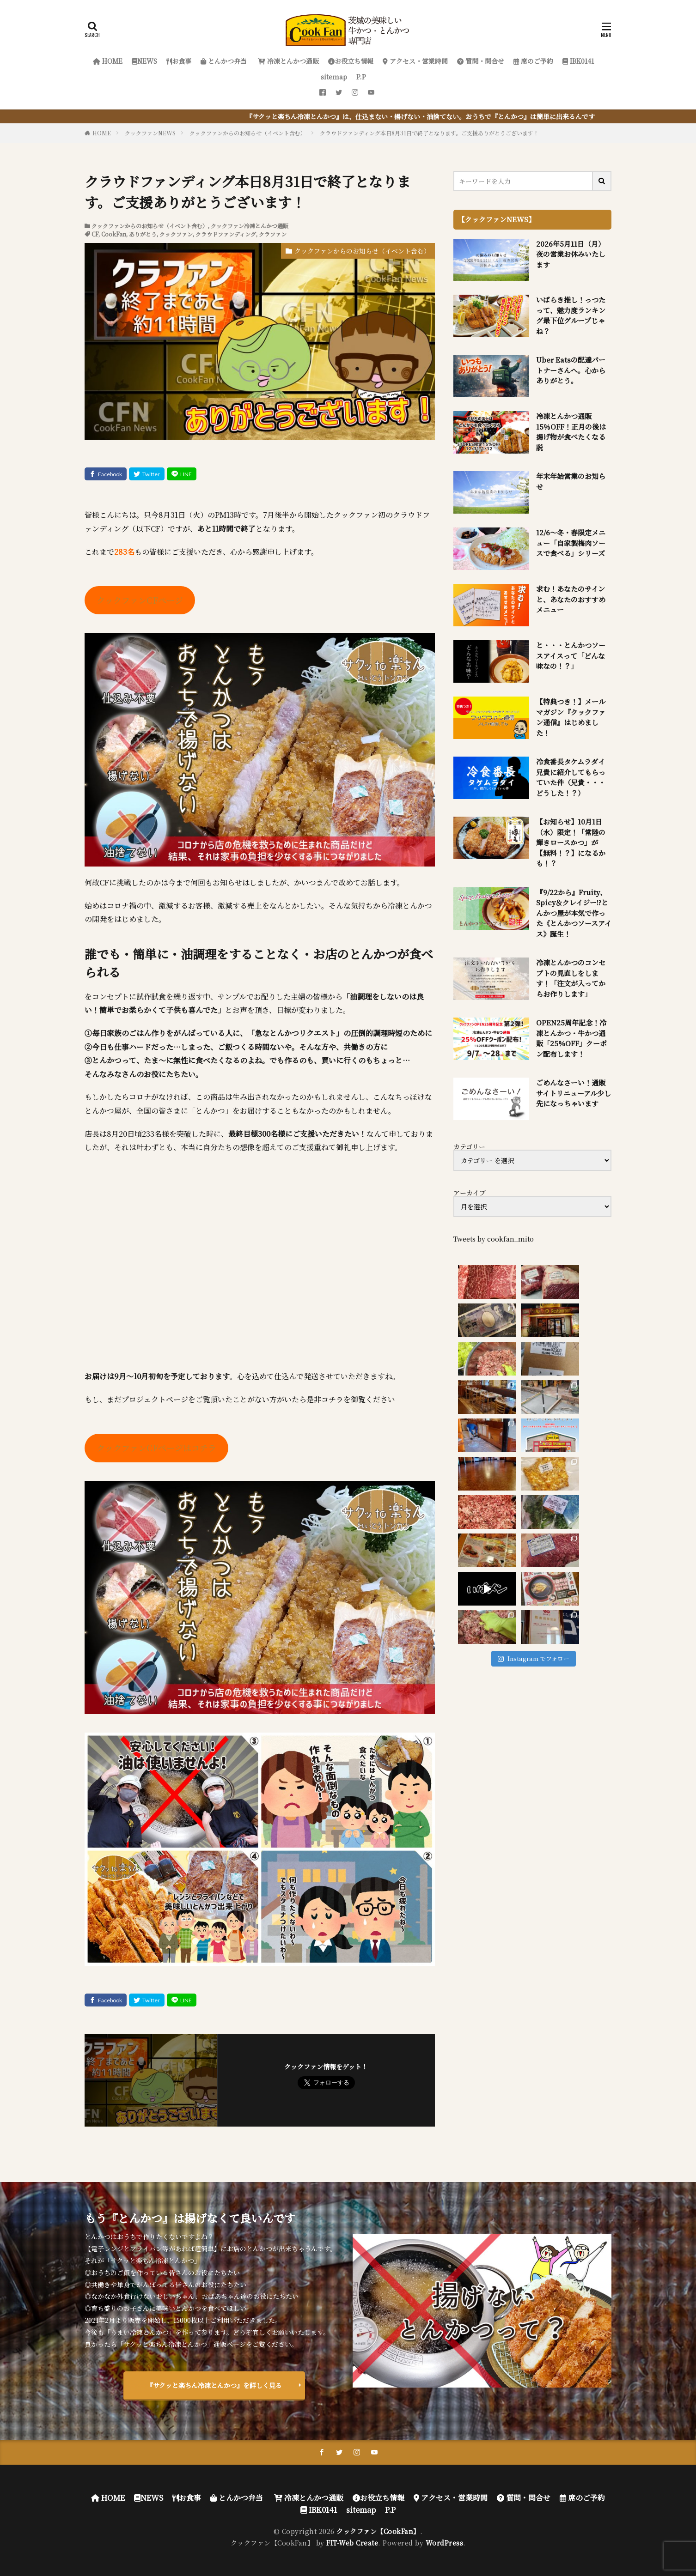  What do you see at coordinates (107, 61) in the screenshot?
I see `HOME` at bounding box center [107, 61].